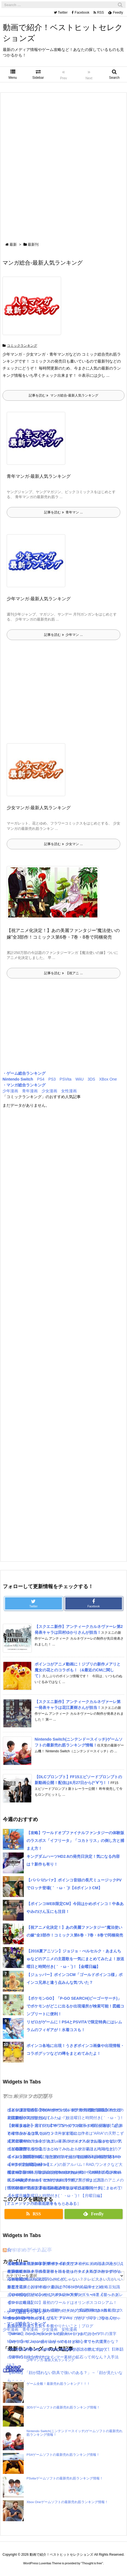  Describe the element at coordinates (75, 1840) in the screenshot. I see `【攻略】ワールドオブファイナルファンタジーの体験版のラスボス「イフリータ」「コカトリス」の倒し方と捕まえ方！` at that location.